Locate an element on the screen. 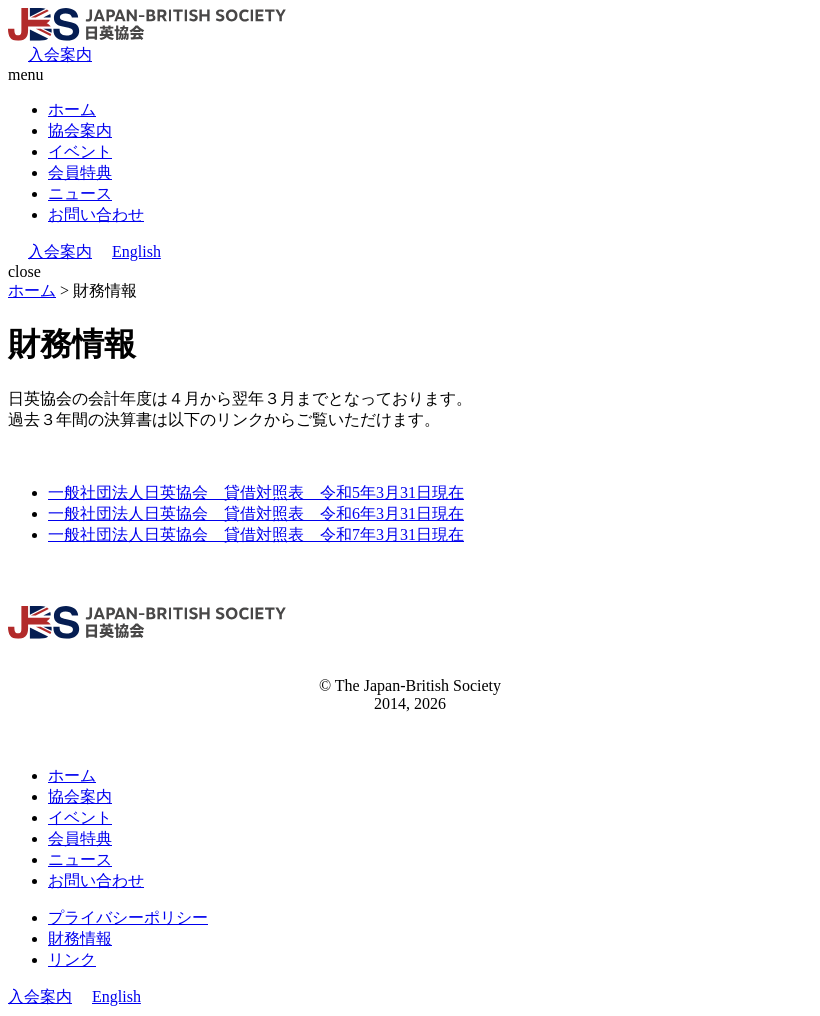  リンク is located at coordinates (72, 959).